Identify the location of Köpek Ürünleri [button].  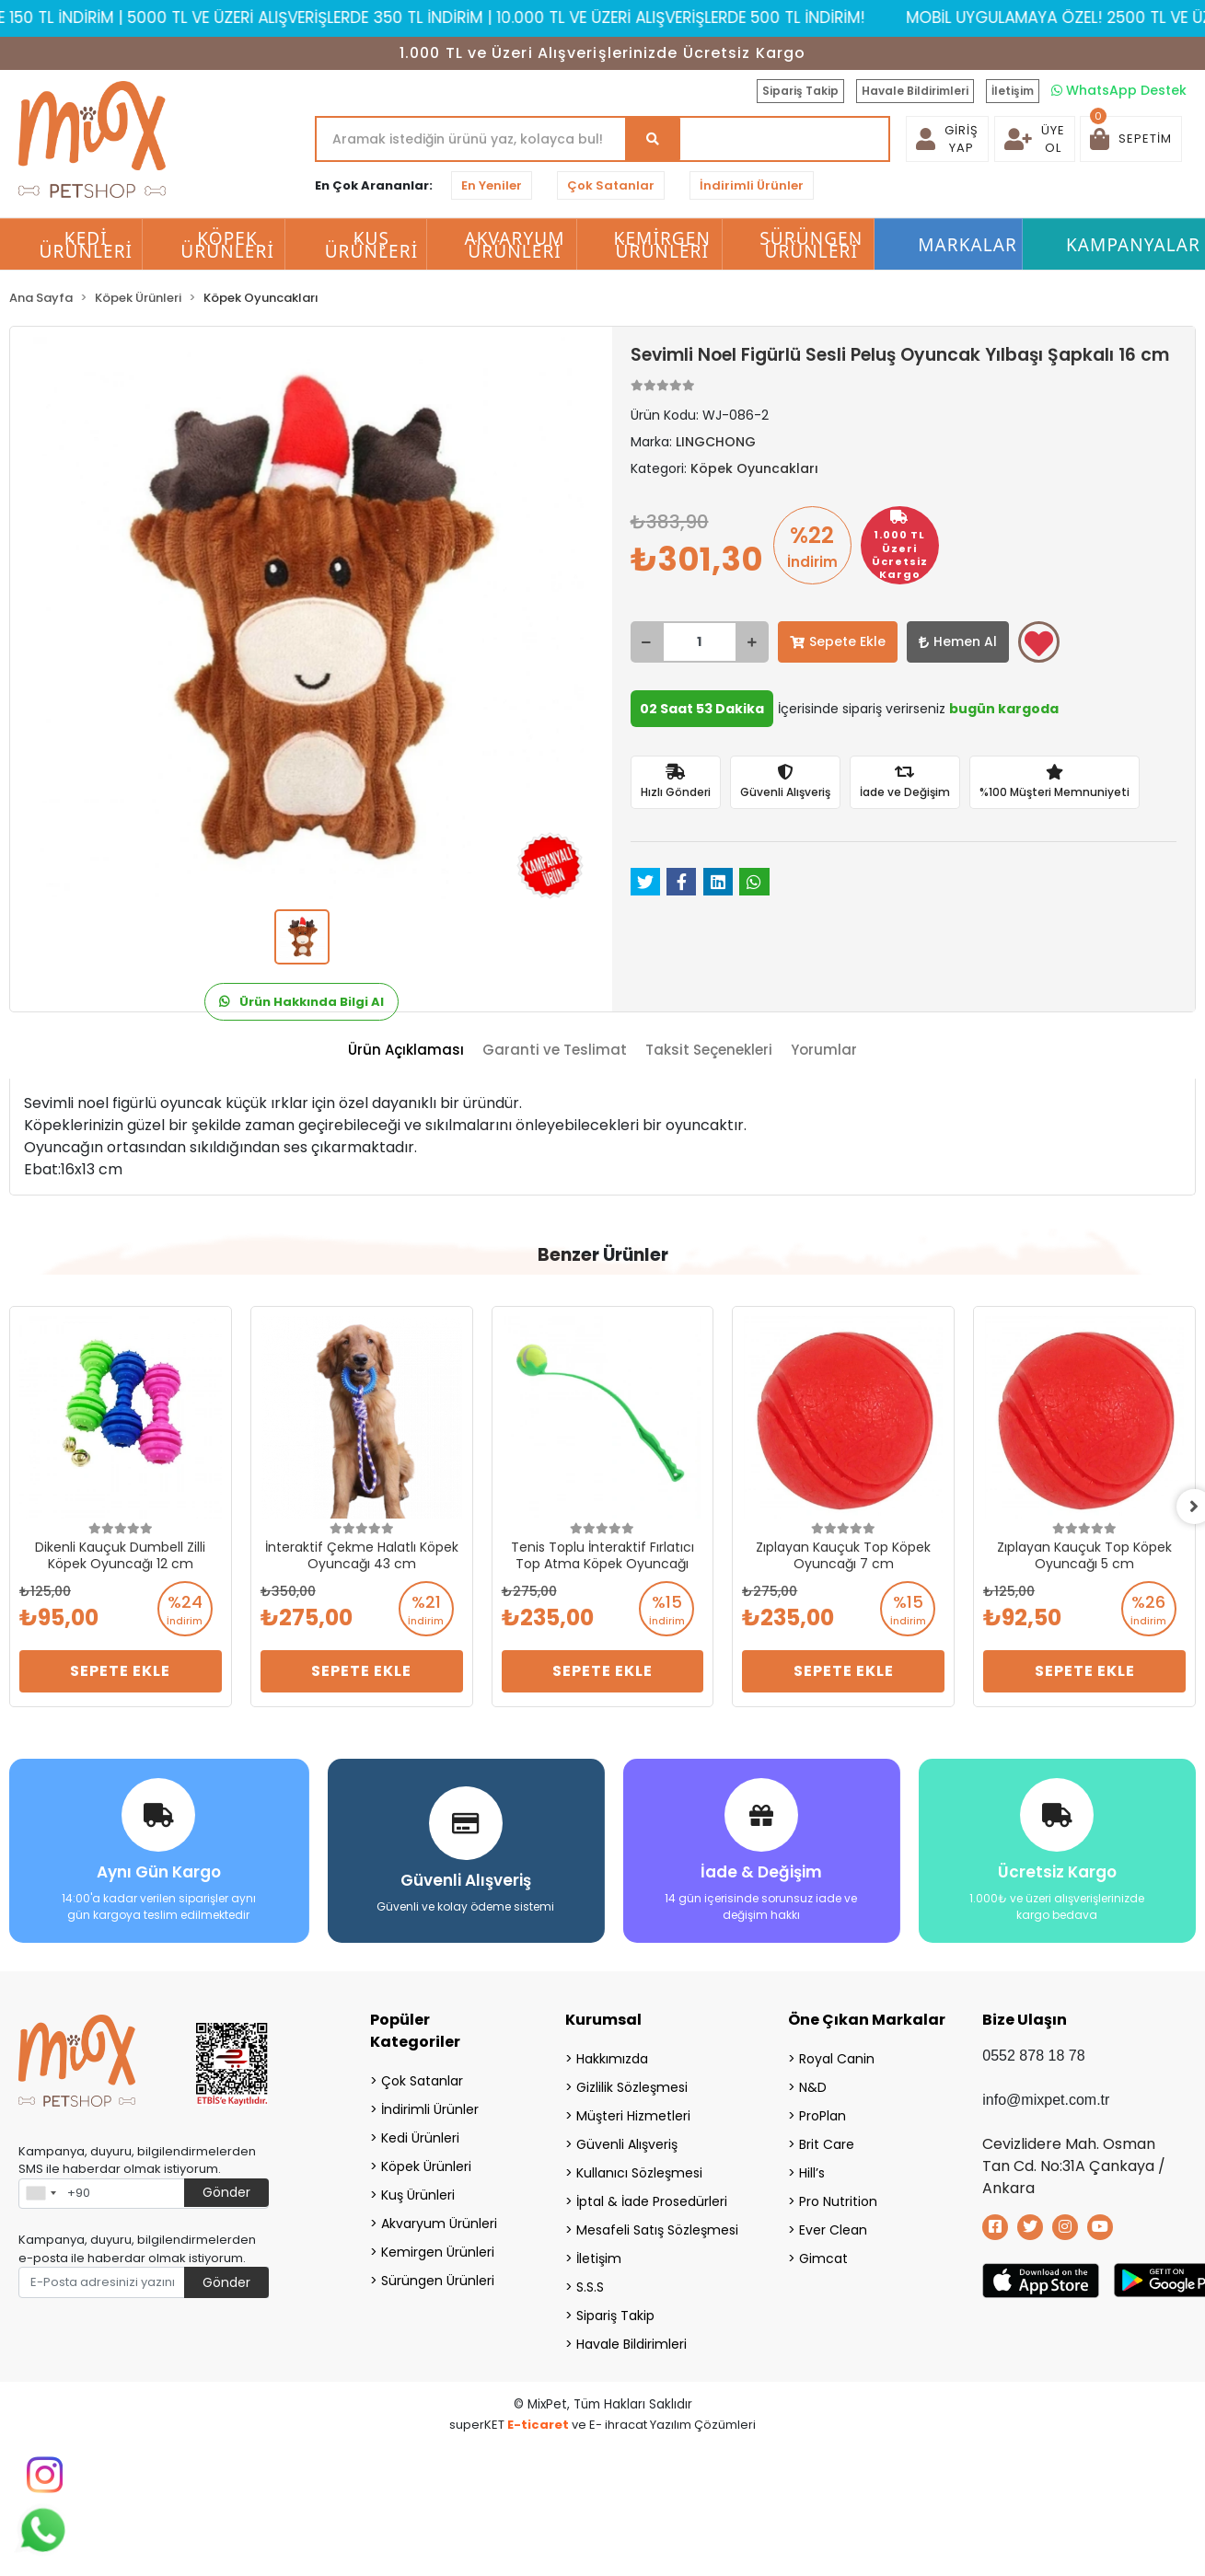
(227, 244).